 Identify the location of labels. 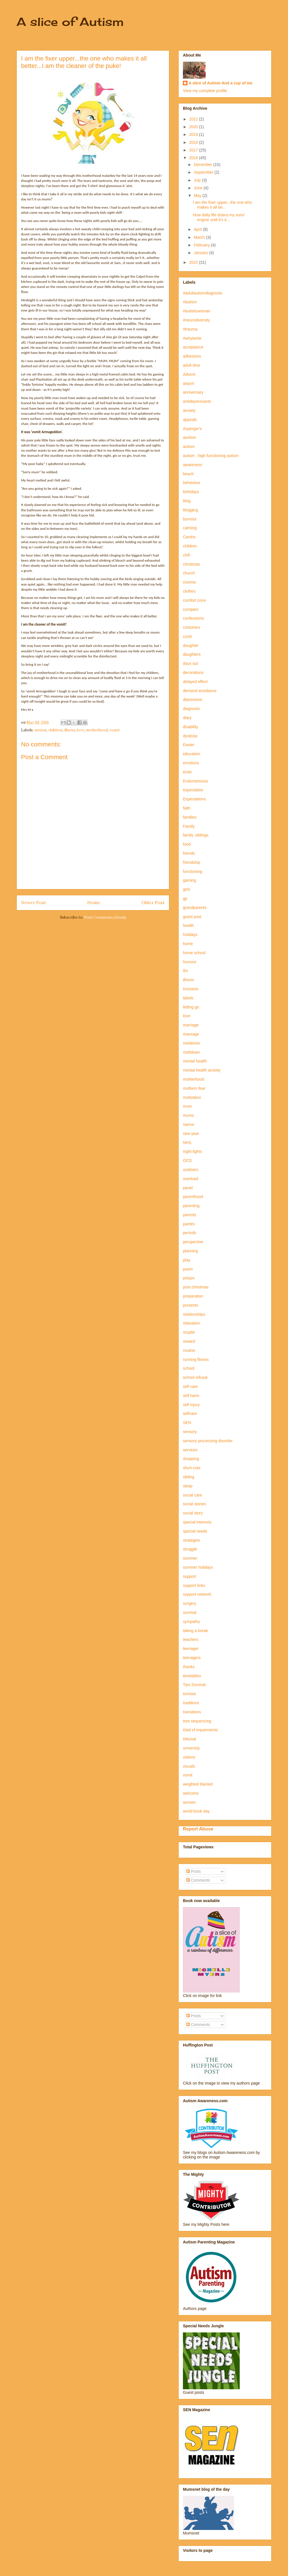
(188, 998).